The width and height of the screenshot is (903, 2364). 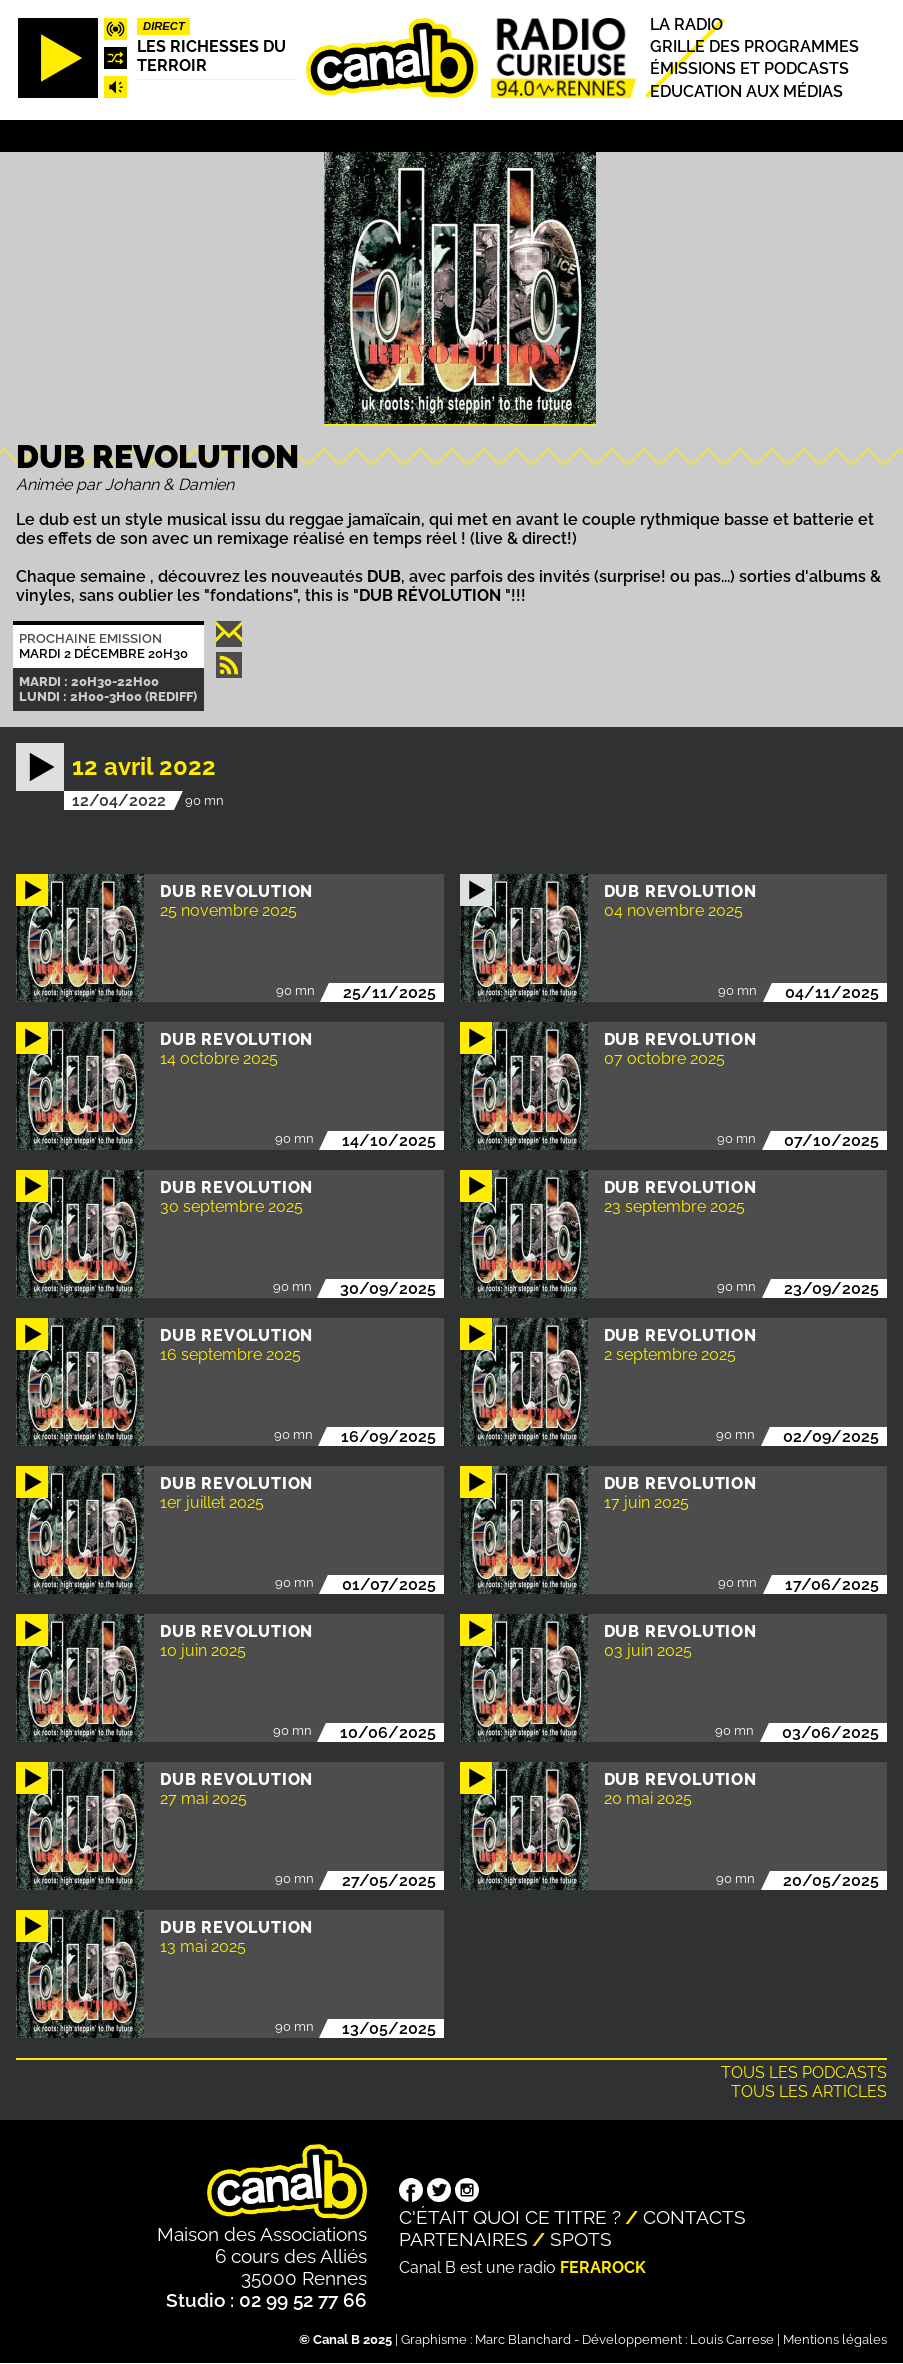 What do you see at coordinates (804, 2072) in the screenshot?
I see `Tous les podcasts` at bounding box center [804, 2072].